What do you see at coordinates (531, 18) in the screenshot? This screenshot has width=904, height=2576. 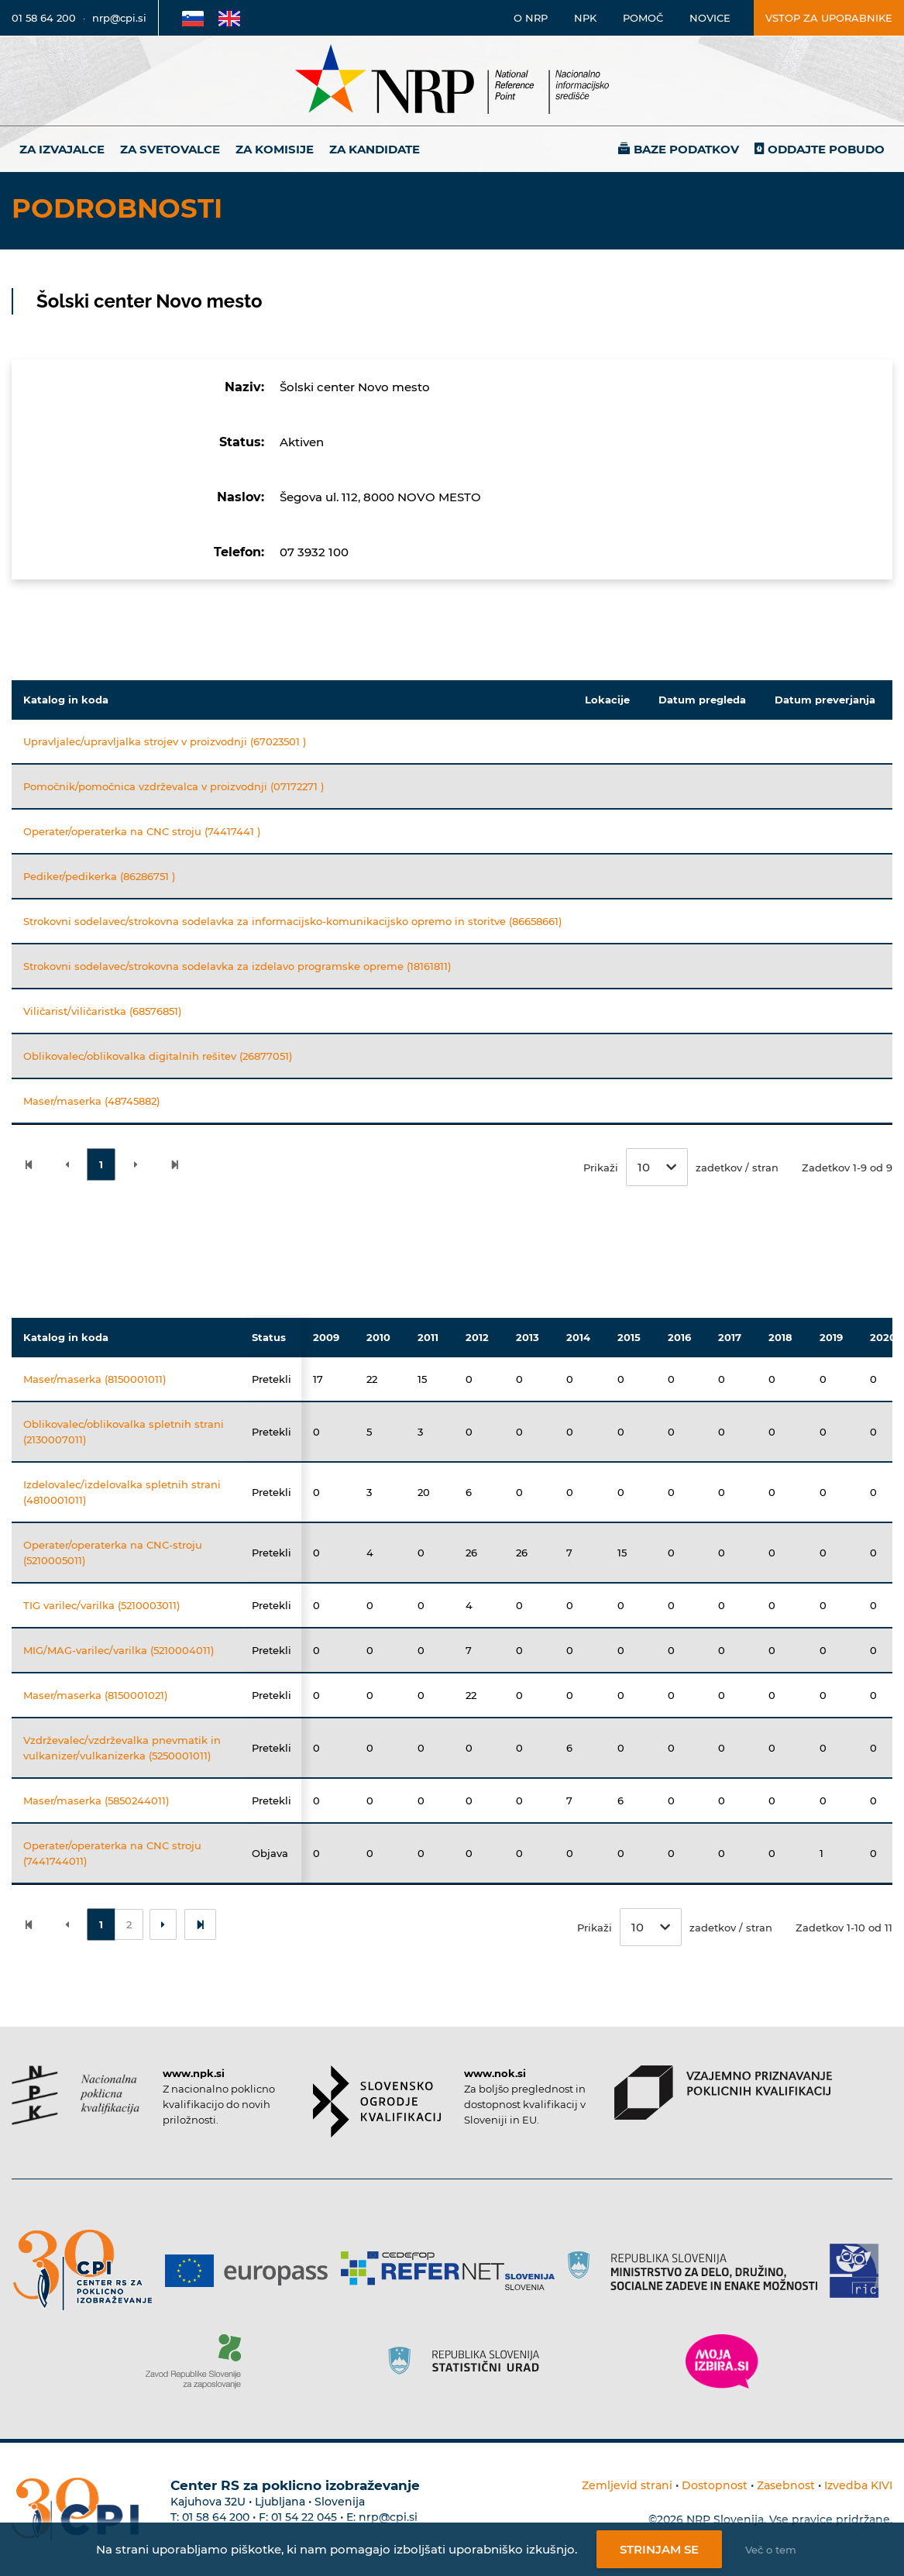 I see `O NRP [Povezava na stran o Nacionalnem informacijskem središču]` at bounding box center [531, 18].